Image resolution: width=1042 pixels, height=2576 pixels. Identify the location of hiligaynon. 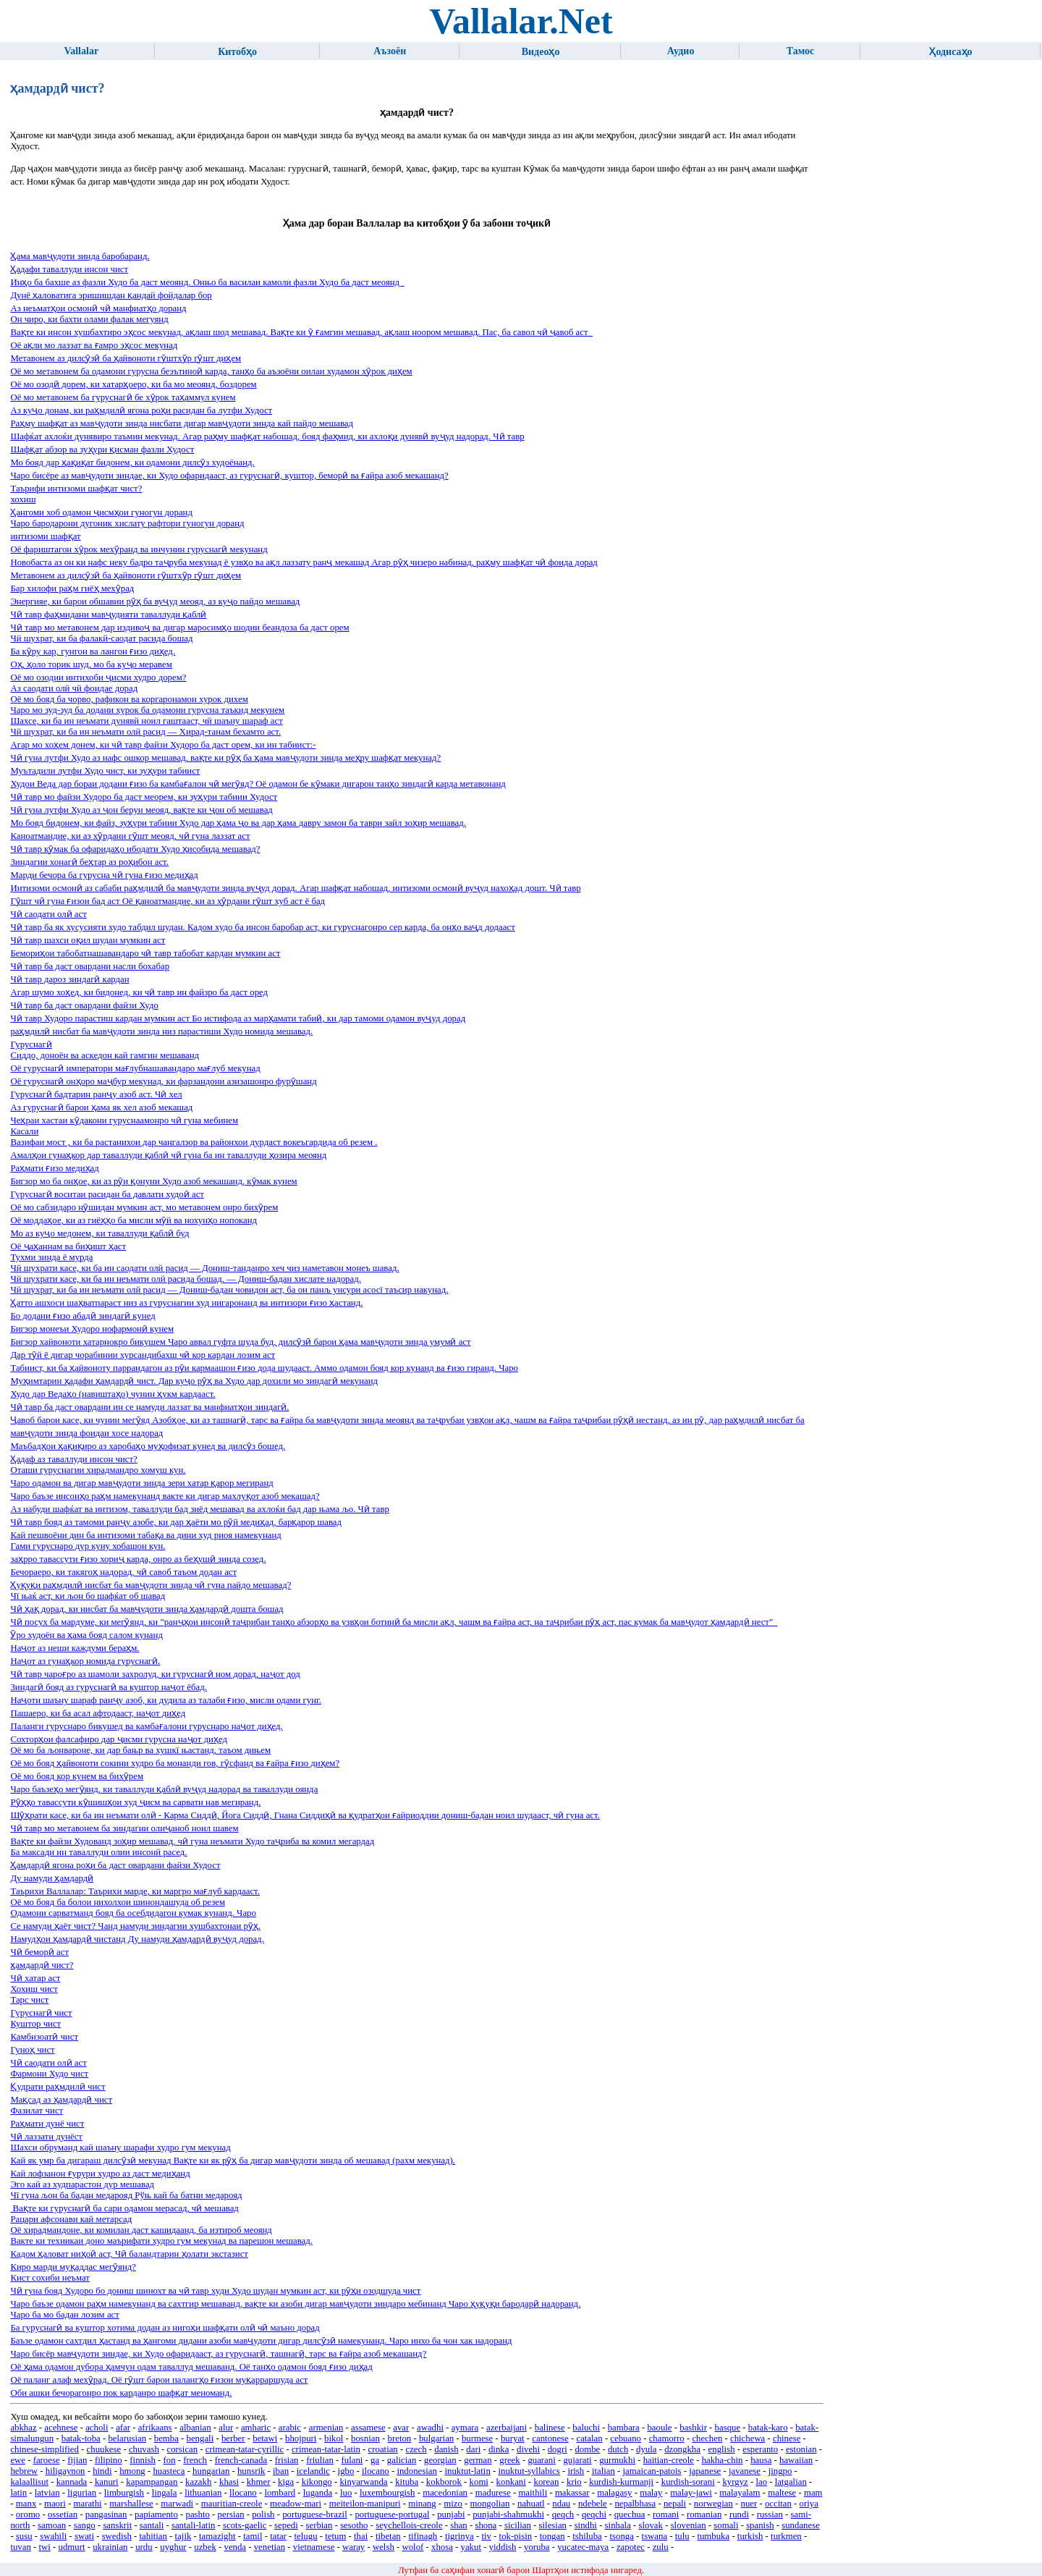
(65, 2471).